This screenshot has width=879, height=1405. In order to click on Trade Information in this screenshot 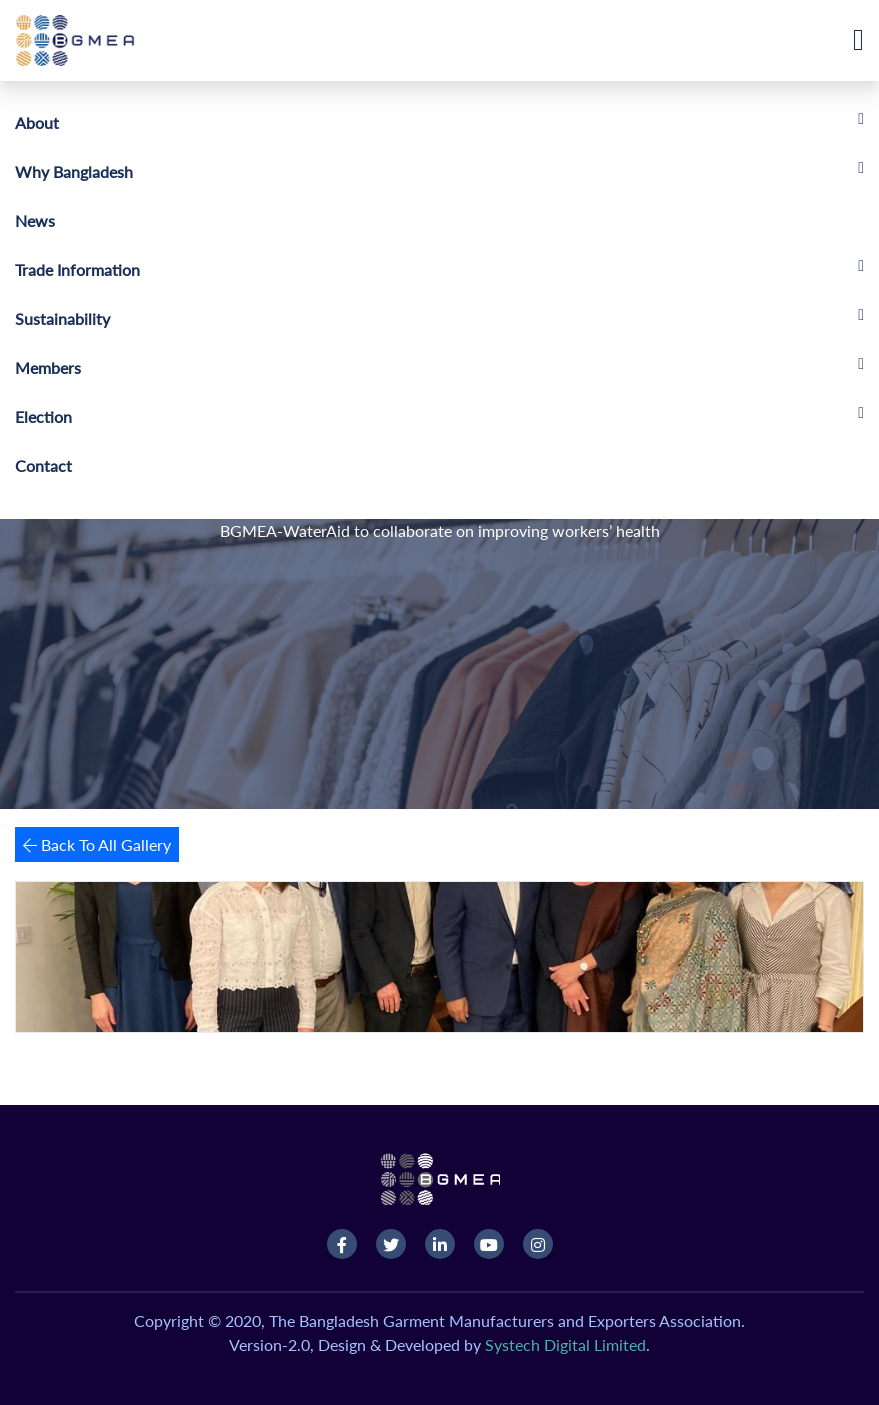, I will do `click(77, 269)`.